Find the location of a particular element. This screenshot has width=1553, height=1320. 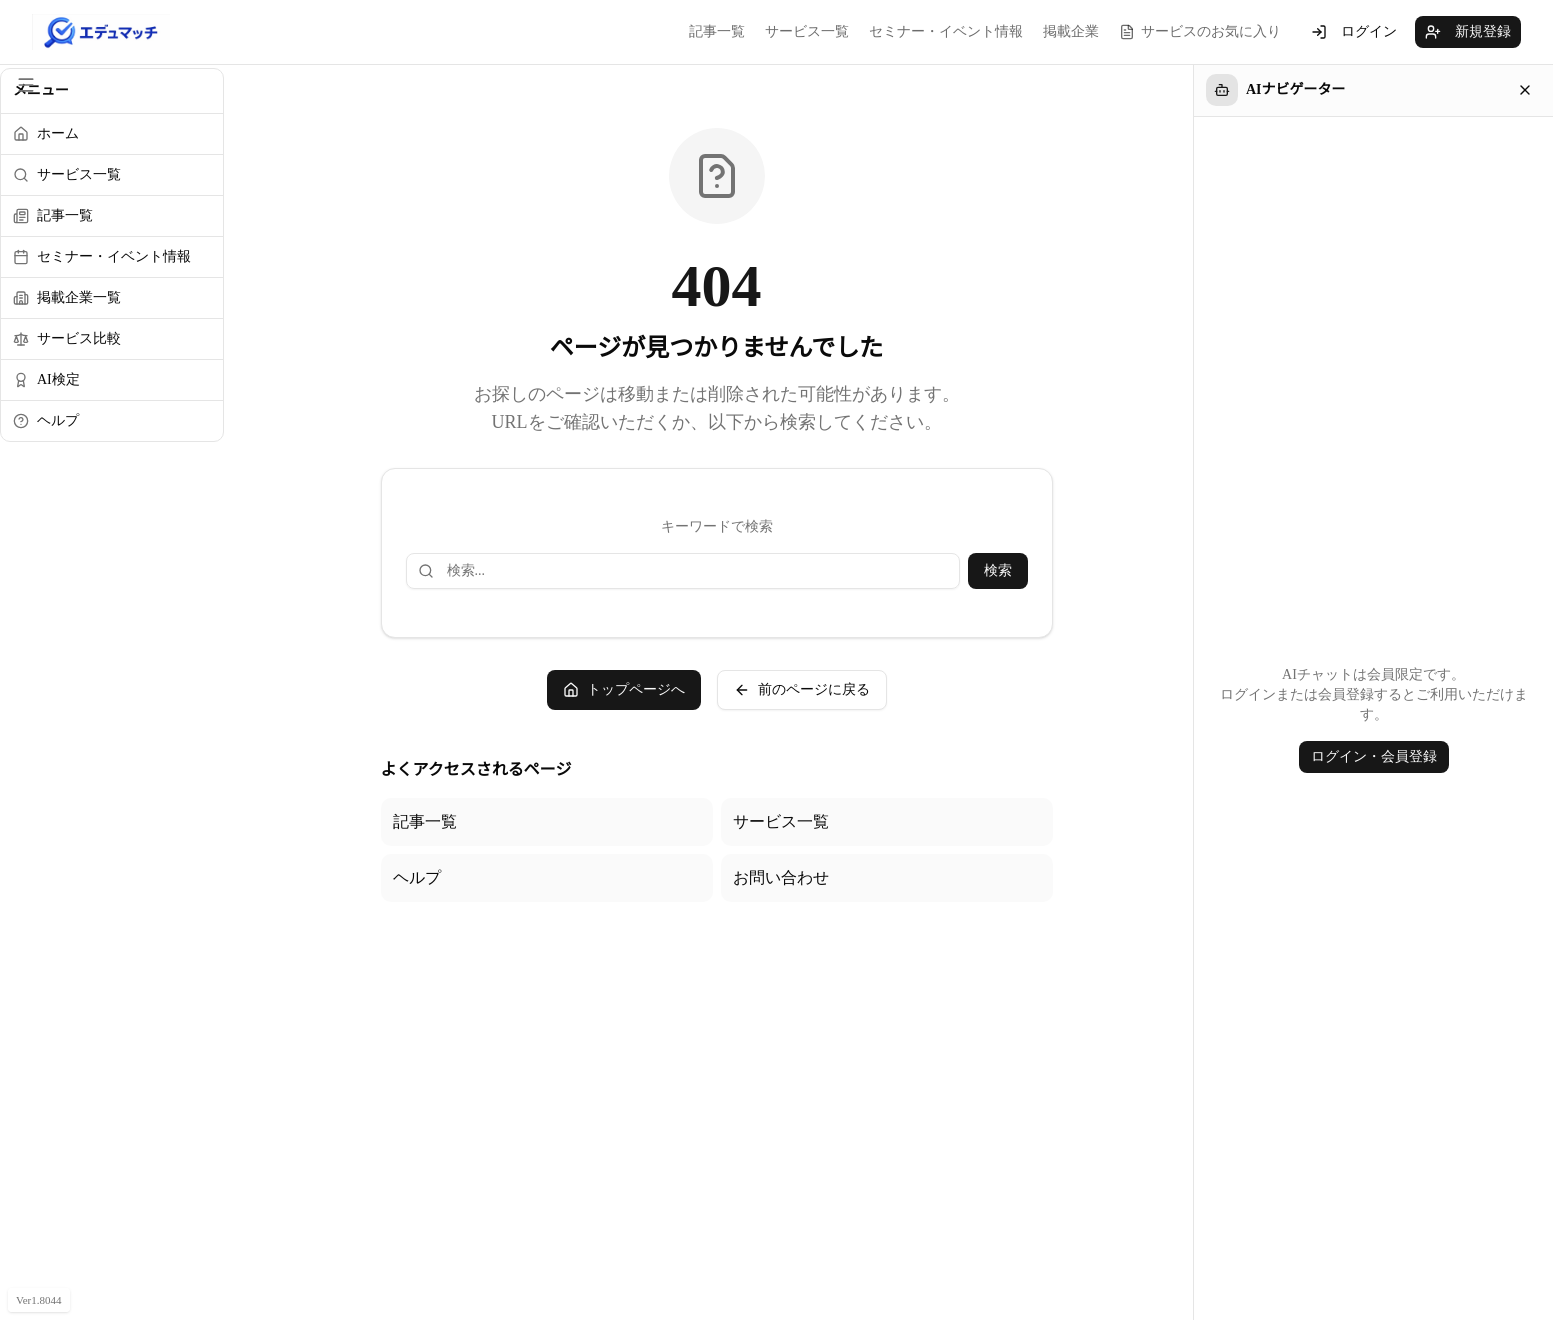

記事一覧 is located at coordinates (717, 31).